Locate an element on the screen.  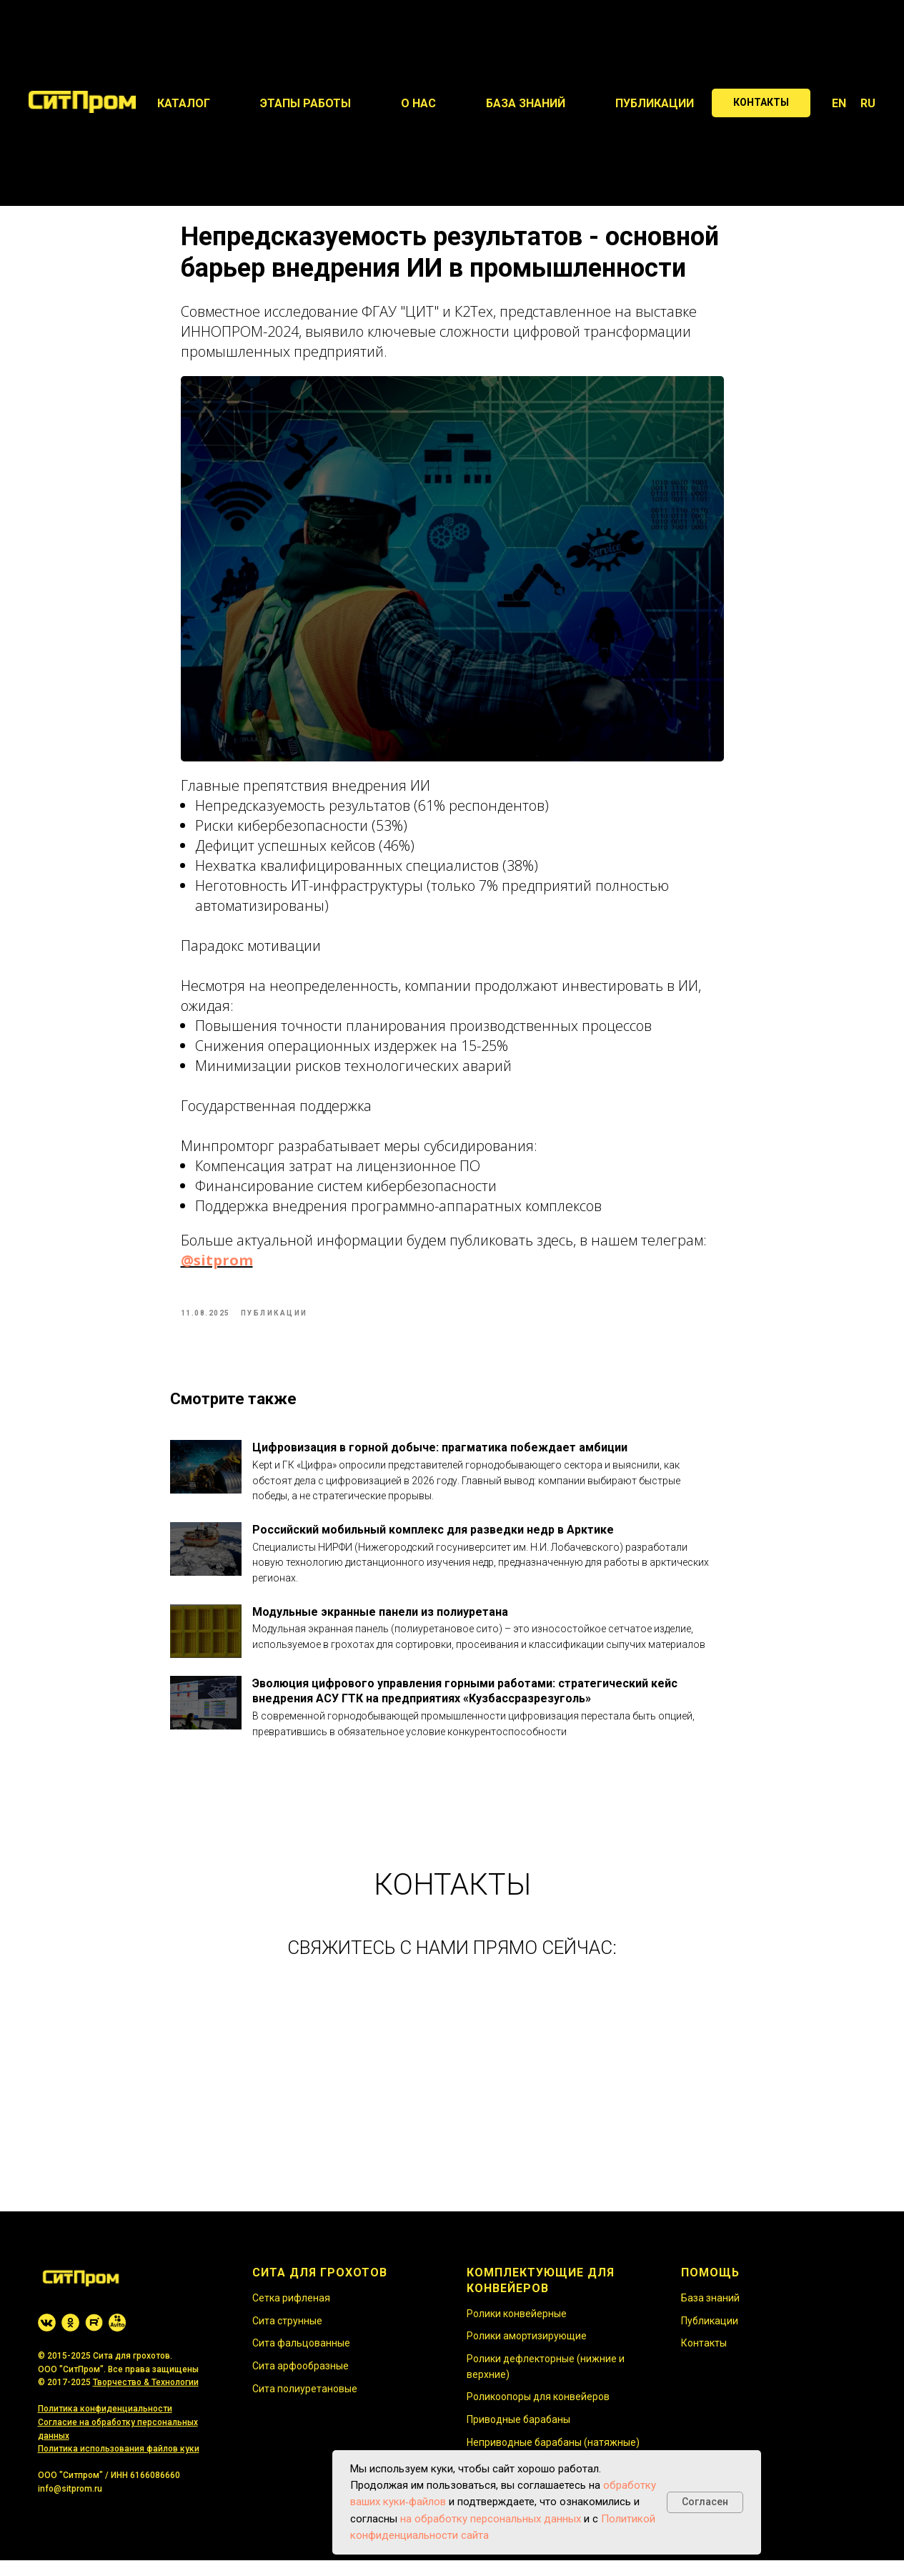
Сита арфообразные is located at coordinates (300, 2382).